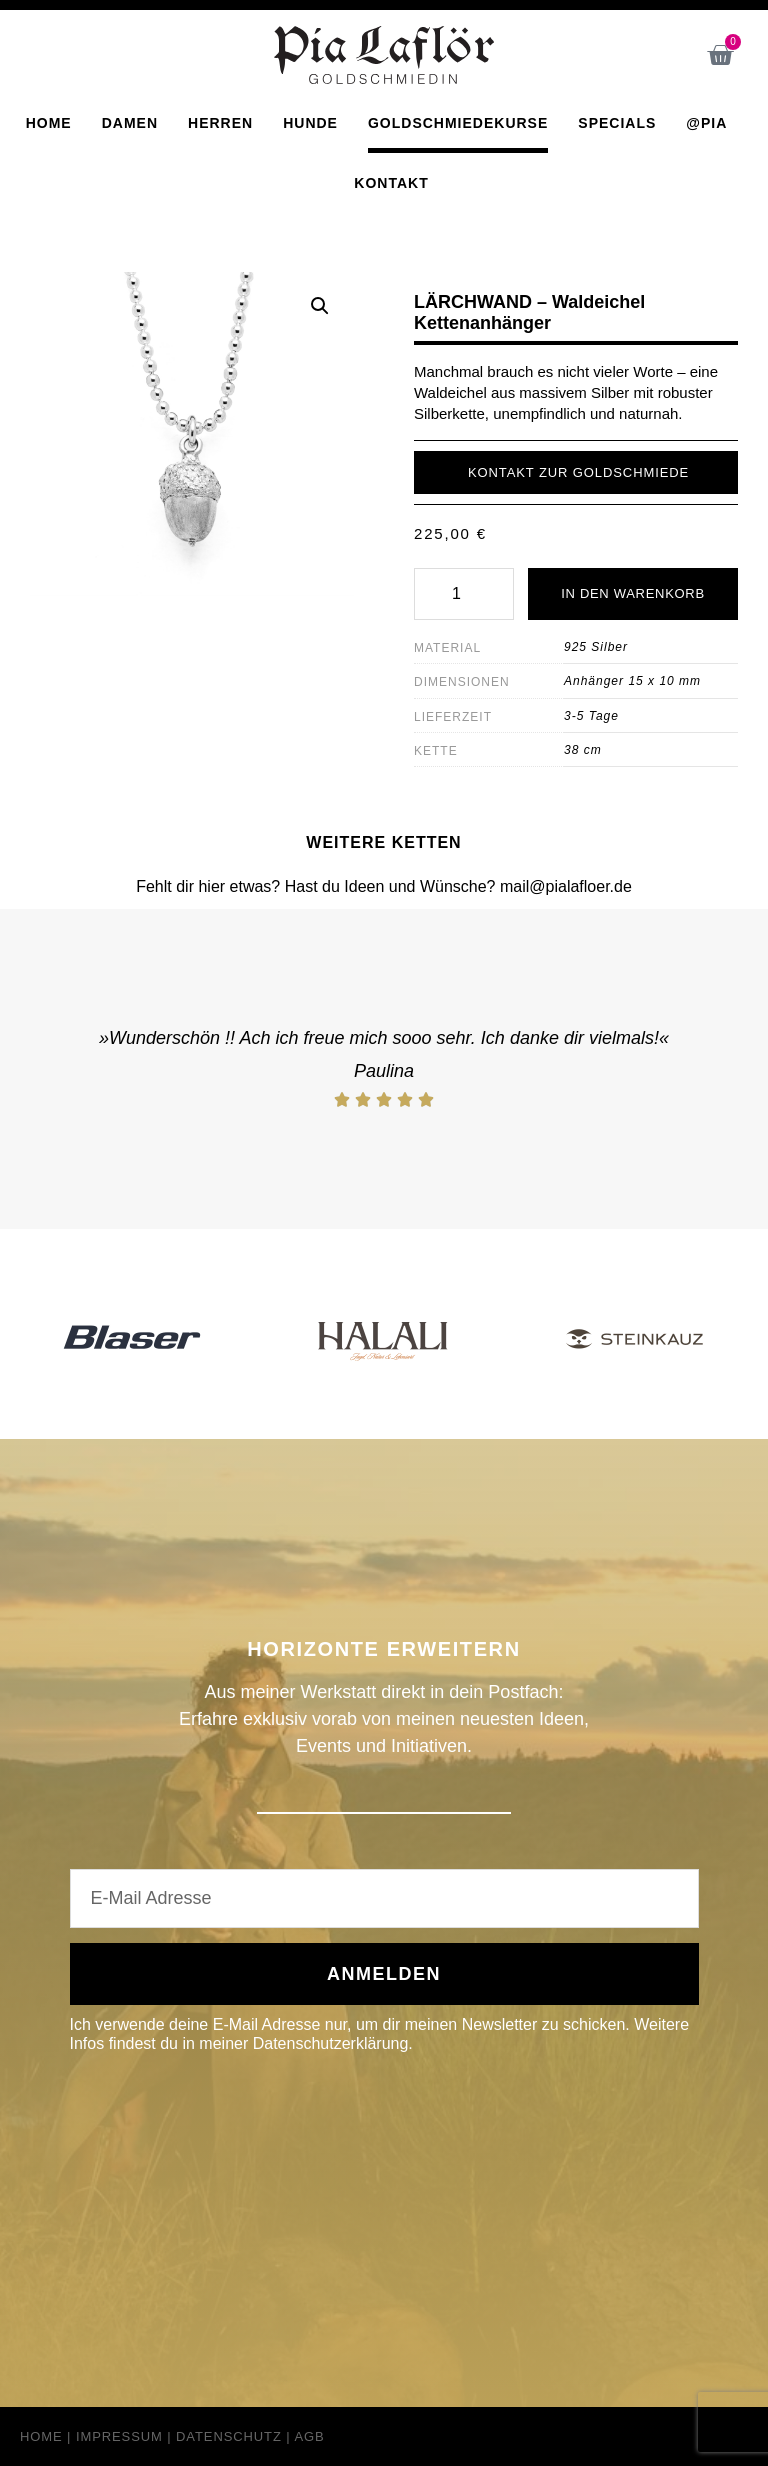 The image size is (768, 2466). Describe the element at coordinates (320, 305) in the screenshot. I see `[button]` at that location.